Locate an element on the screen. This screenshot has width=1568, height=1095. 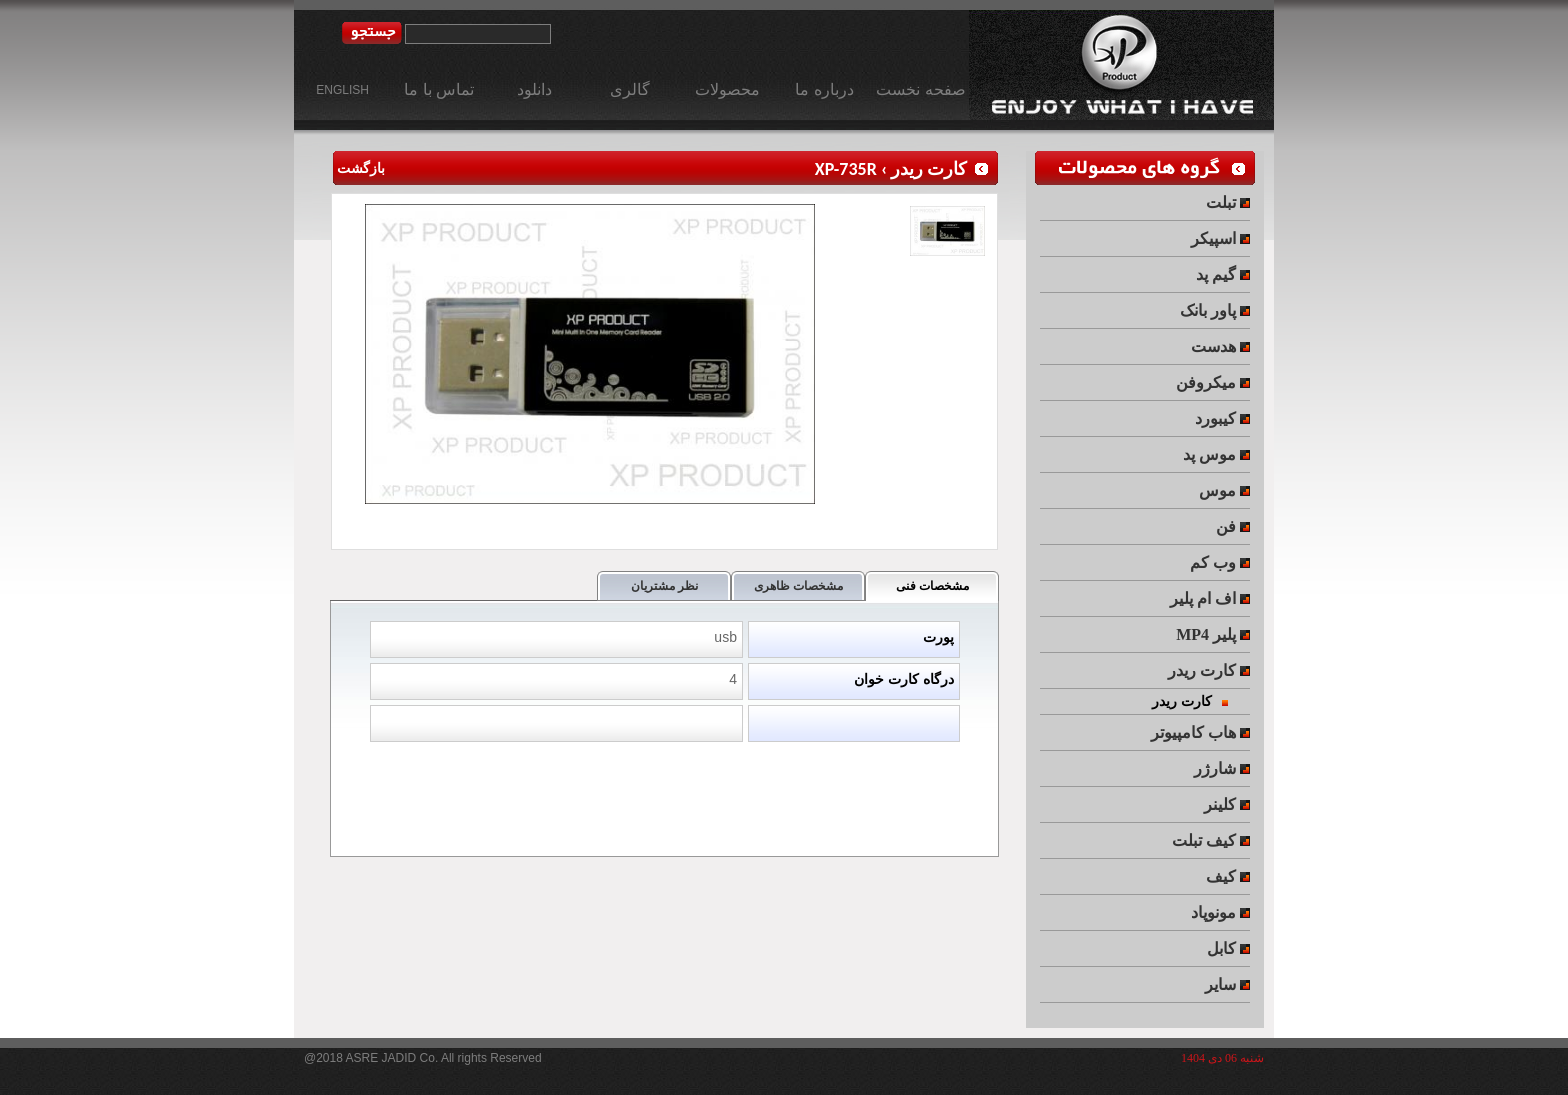
موس پد is located at coordinates (1216, 454).